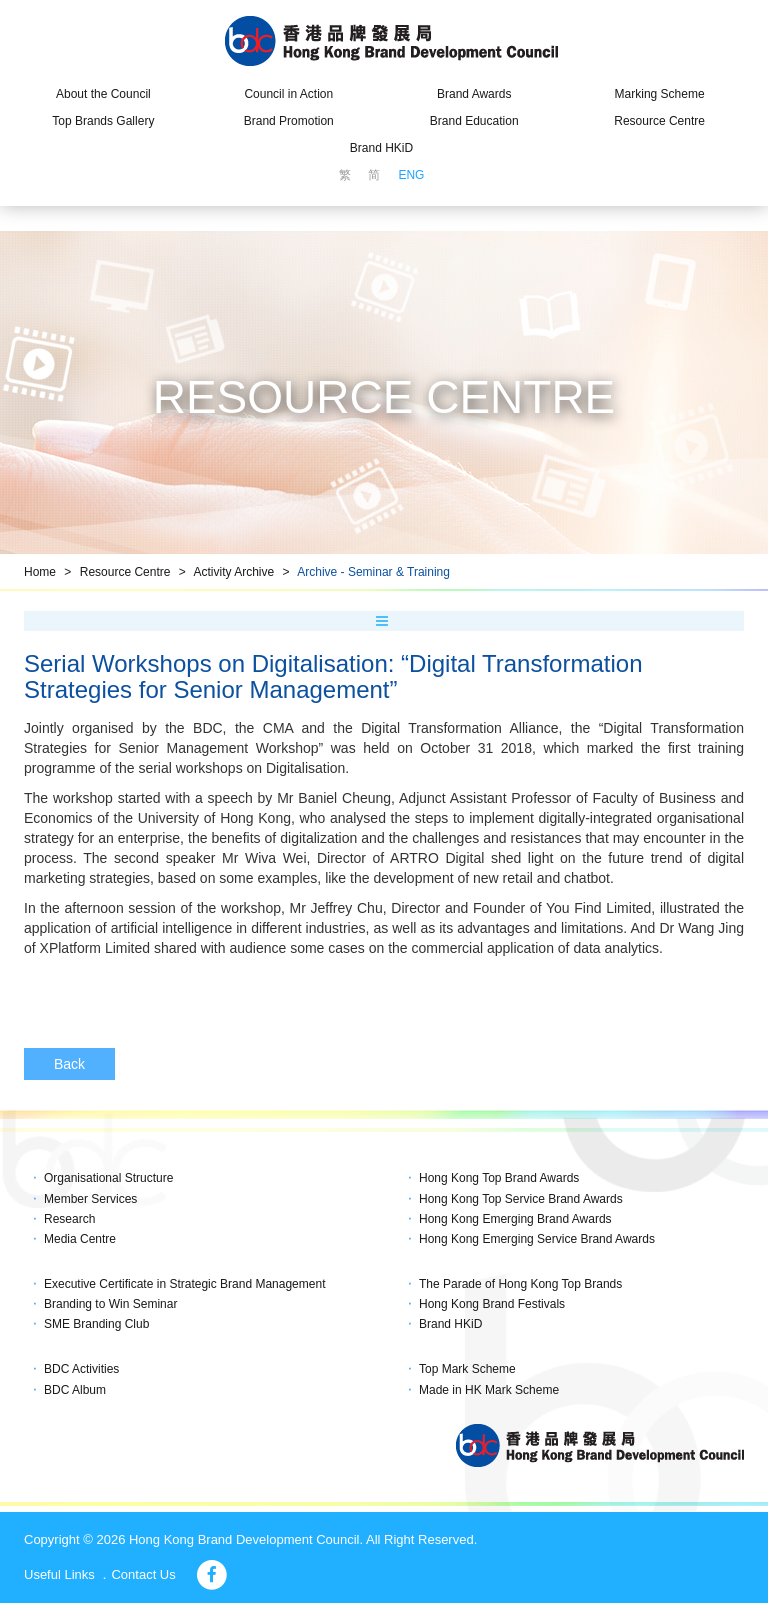 The width and height of the screenshot is (768, 1603). What do you see at coordinates (289, 121) in the screenshot?
I see `Brand Promotion` at bounding box center [289, 121].